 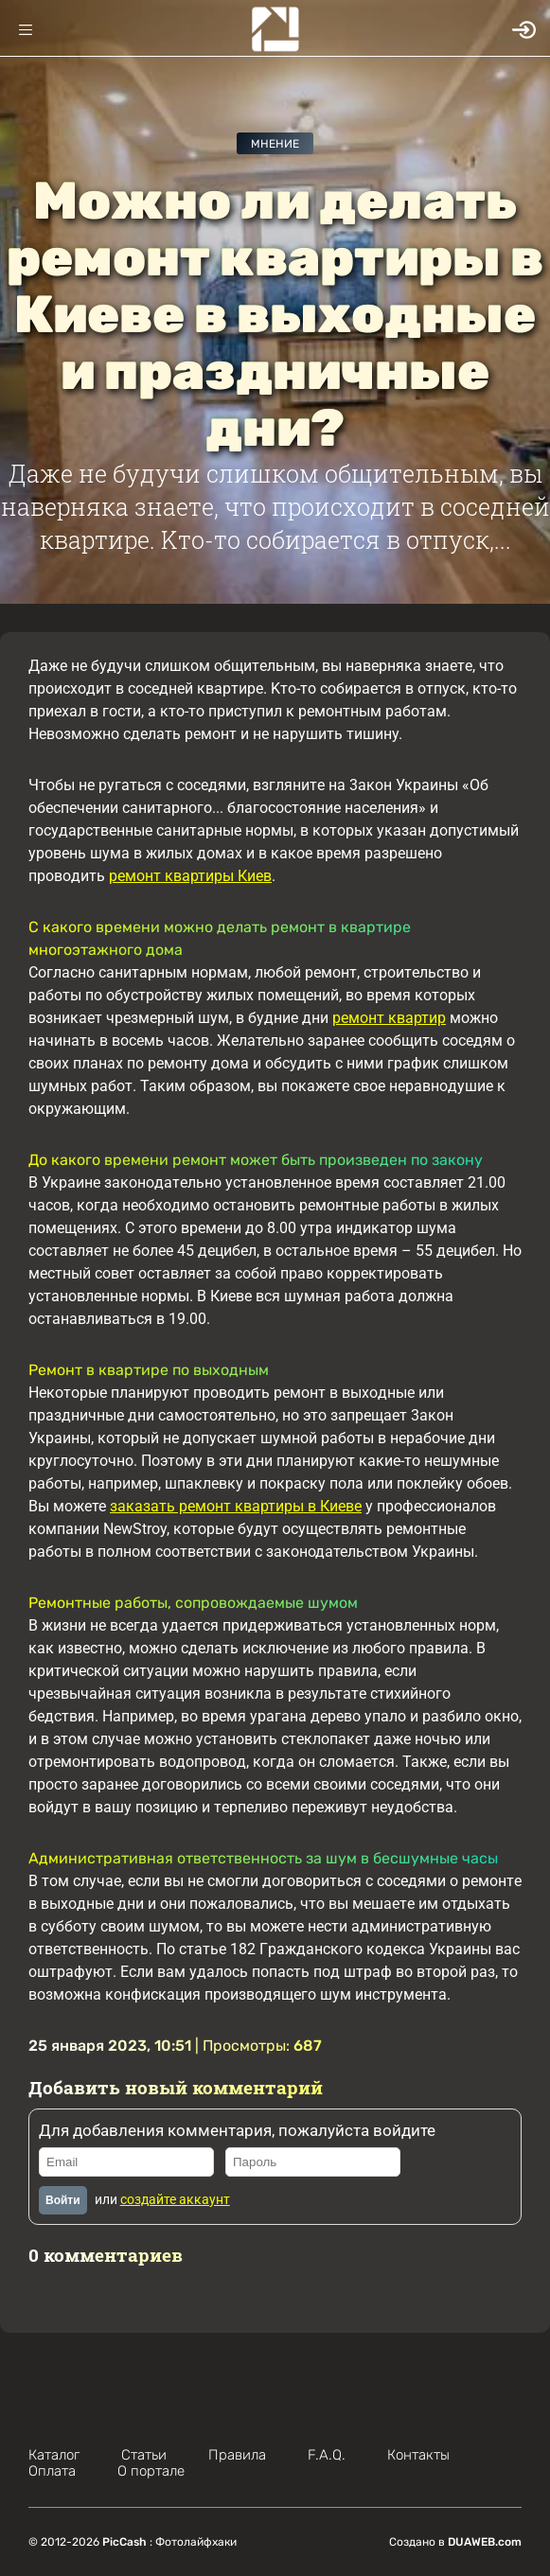 I want to click on Мнение, so click(x=275, y=143).